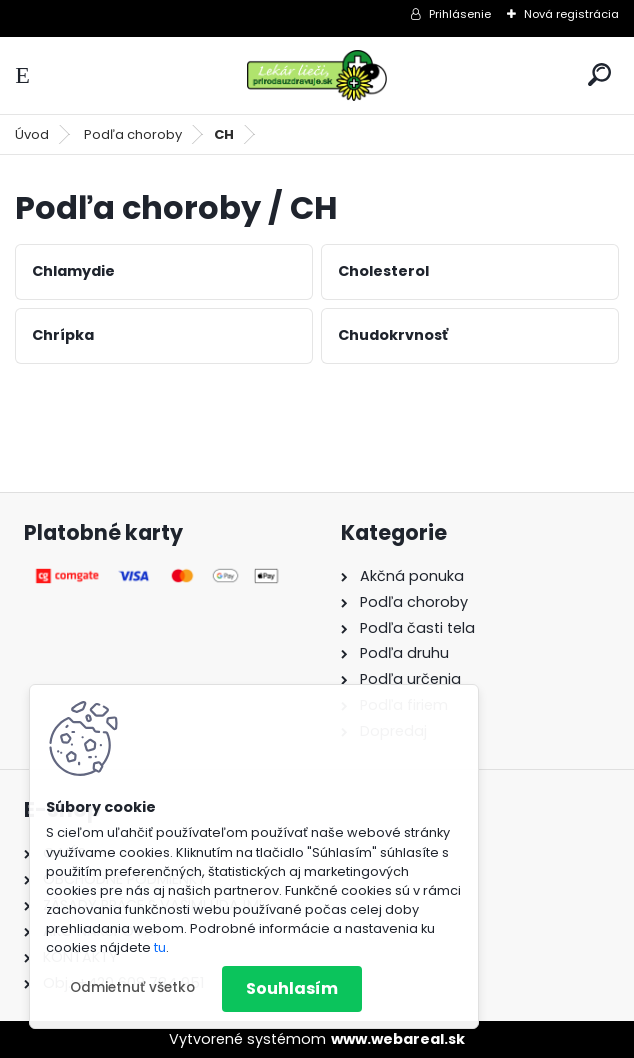 This screenshot has width=634, height=1058. Describe the element at coordinates (317, 75) in the screenshot. I see `[Logo]` at that location.